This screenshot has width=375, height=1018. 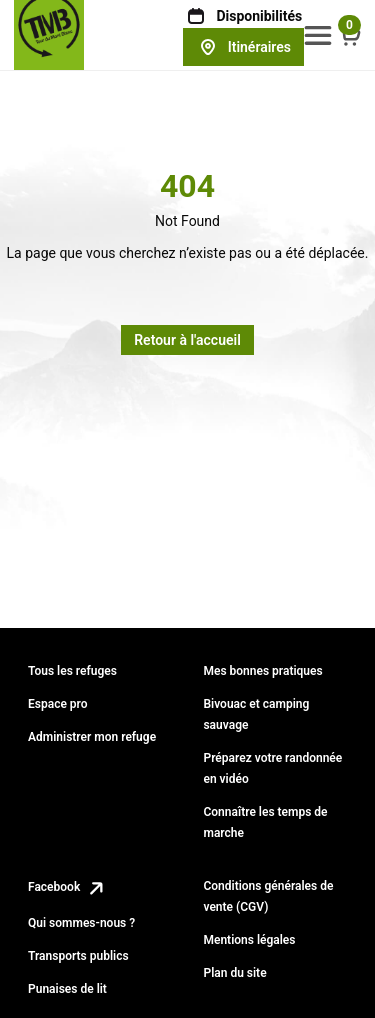 What do you see at coordinates (78, 956) in the screenshot?
I see `Transports publics` at bounding box center [78, 956].